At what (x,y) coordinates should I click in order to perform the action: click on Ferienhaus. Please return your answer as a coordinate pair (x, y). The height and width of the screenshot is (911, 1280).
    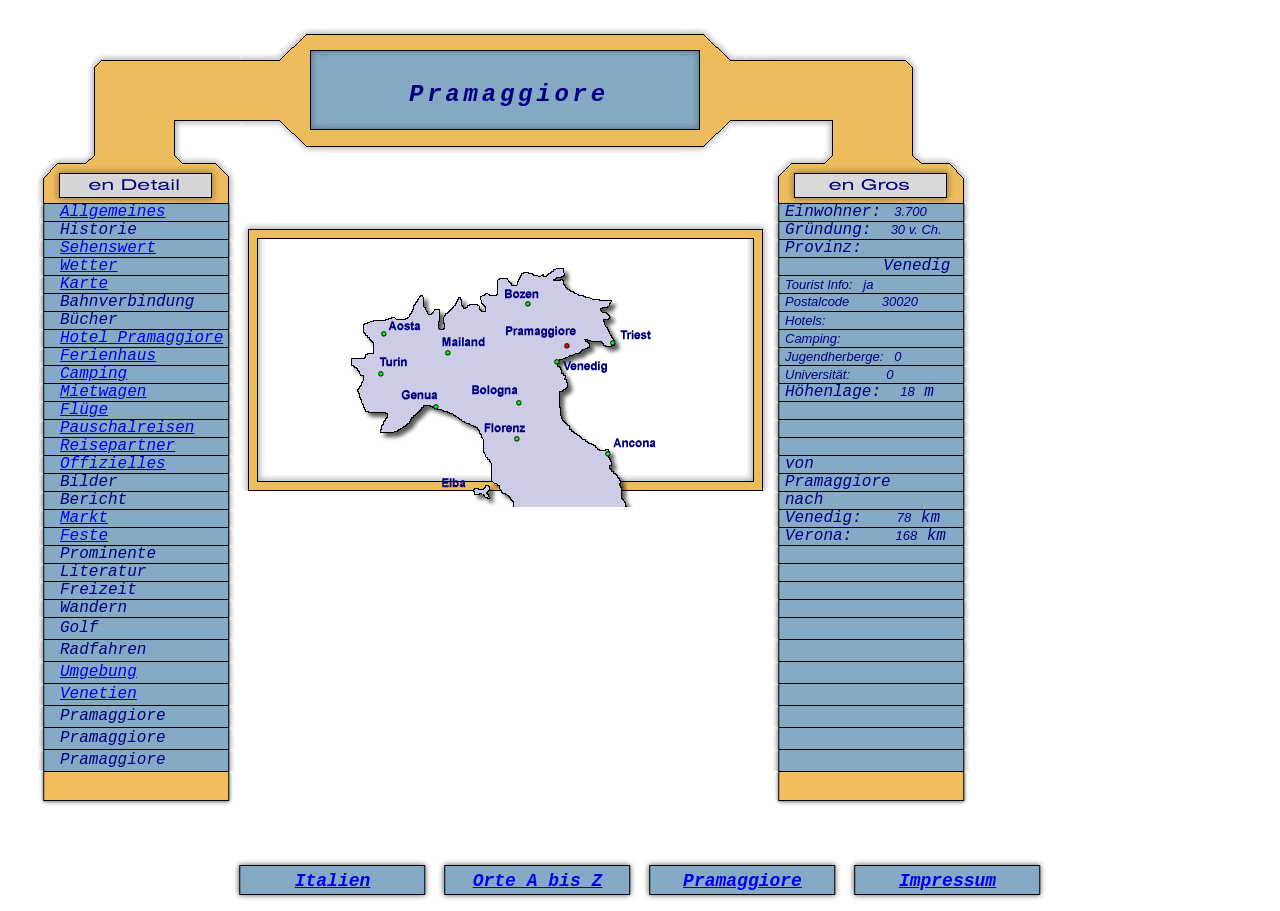
    Looking at the image, I should click on (108, 356).